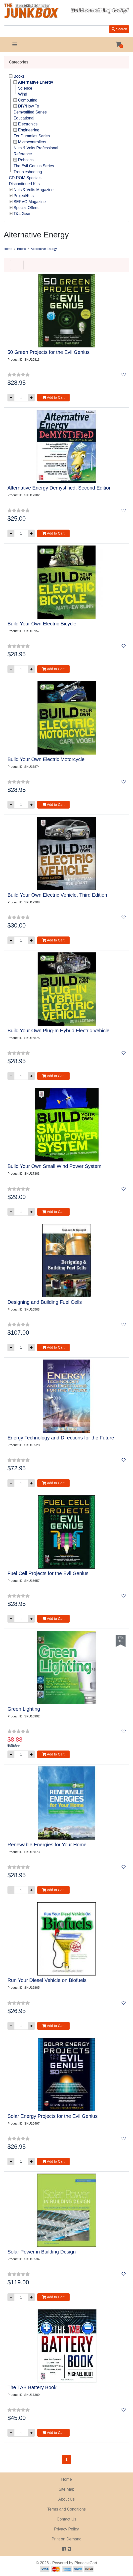  What do you see at coordinates (23, 118) in the screenshot?
I see `Educational` at bounding box center [23, 118].